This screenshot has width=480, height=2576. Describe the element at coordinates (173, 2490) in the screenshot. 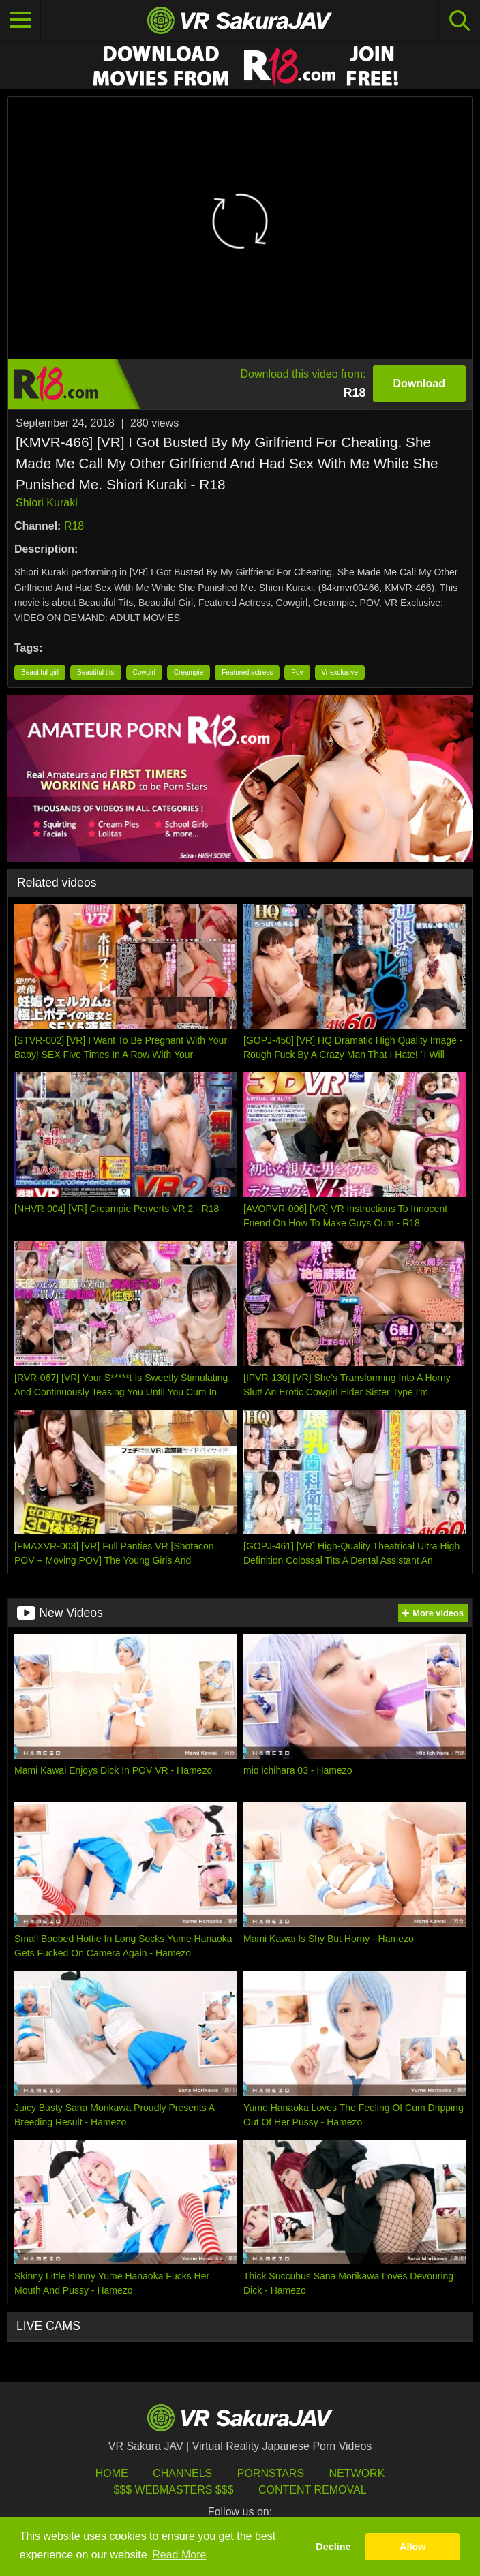

I see `$$$ Webmasters $$$` at that location.